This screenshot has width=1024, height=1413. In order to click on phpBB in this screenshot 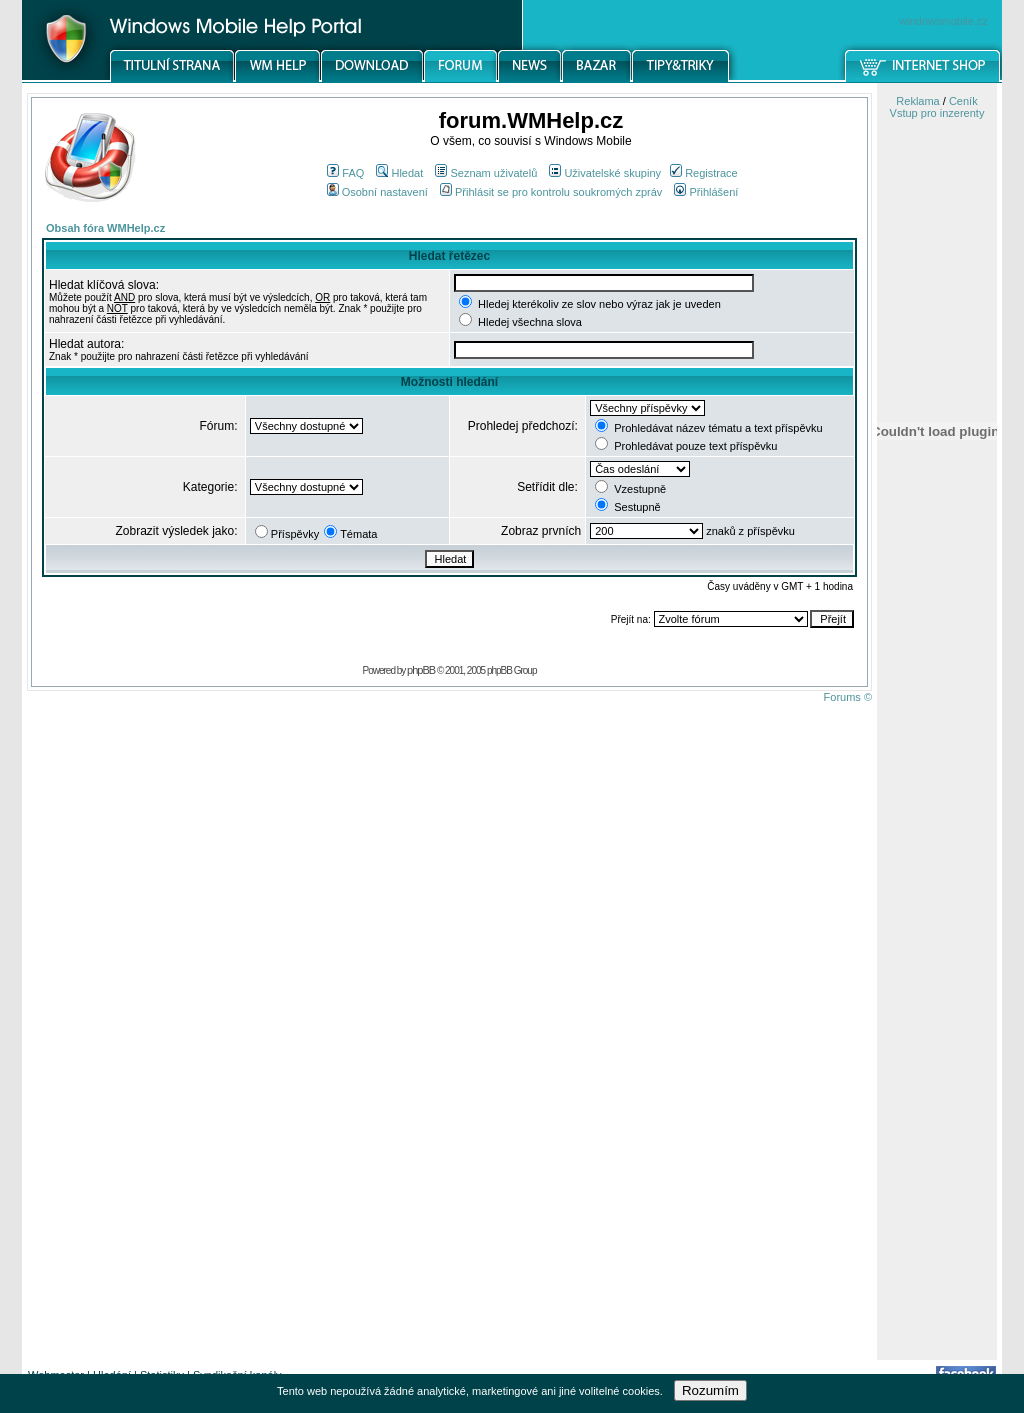, I will do `click(421, 670)`.